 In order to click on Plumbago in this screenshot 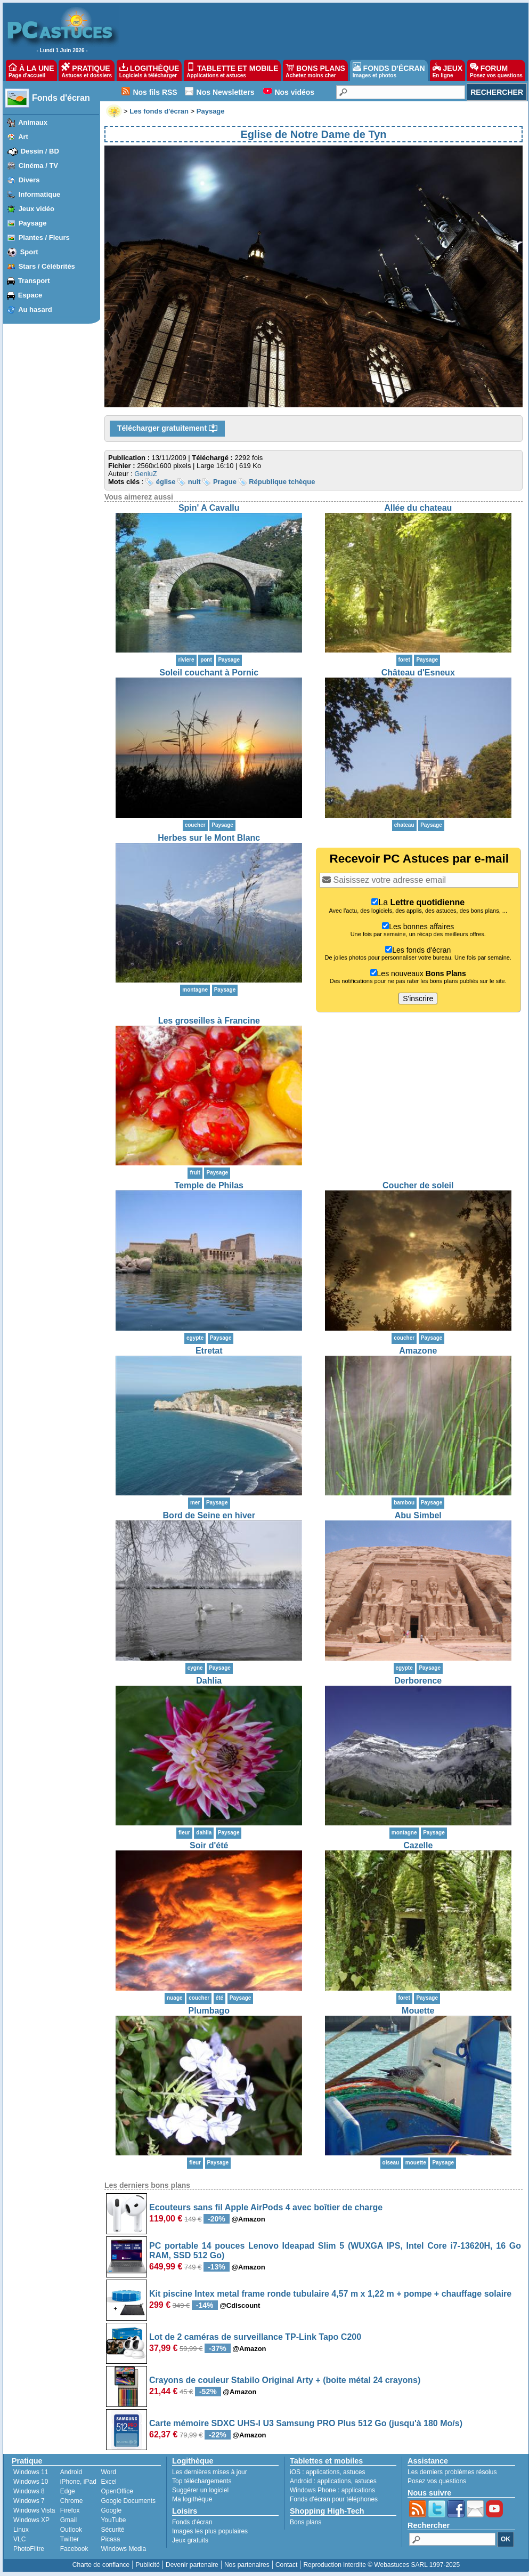, I will do `click(209, 2010)`.